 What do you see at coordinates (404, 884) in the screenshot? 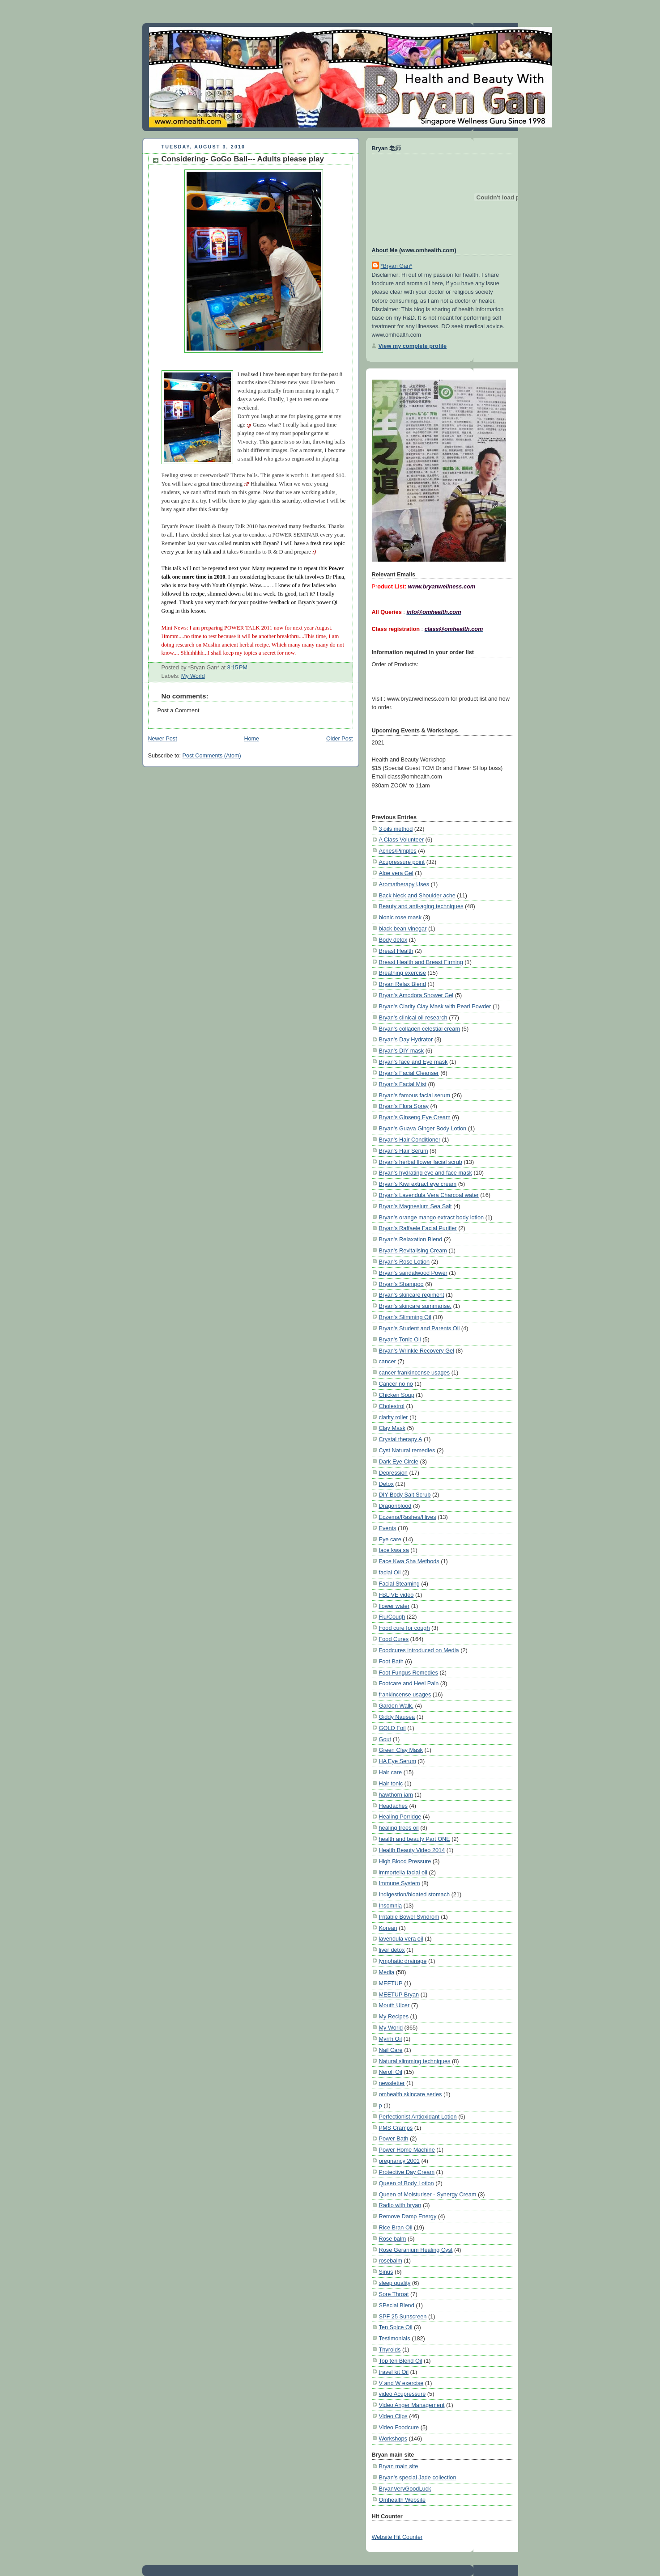
I see `Aromatherapy Uses` at bounding box center [404, 884].